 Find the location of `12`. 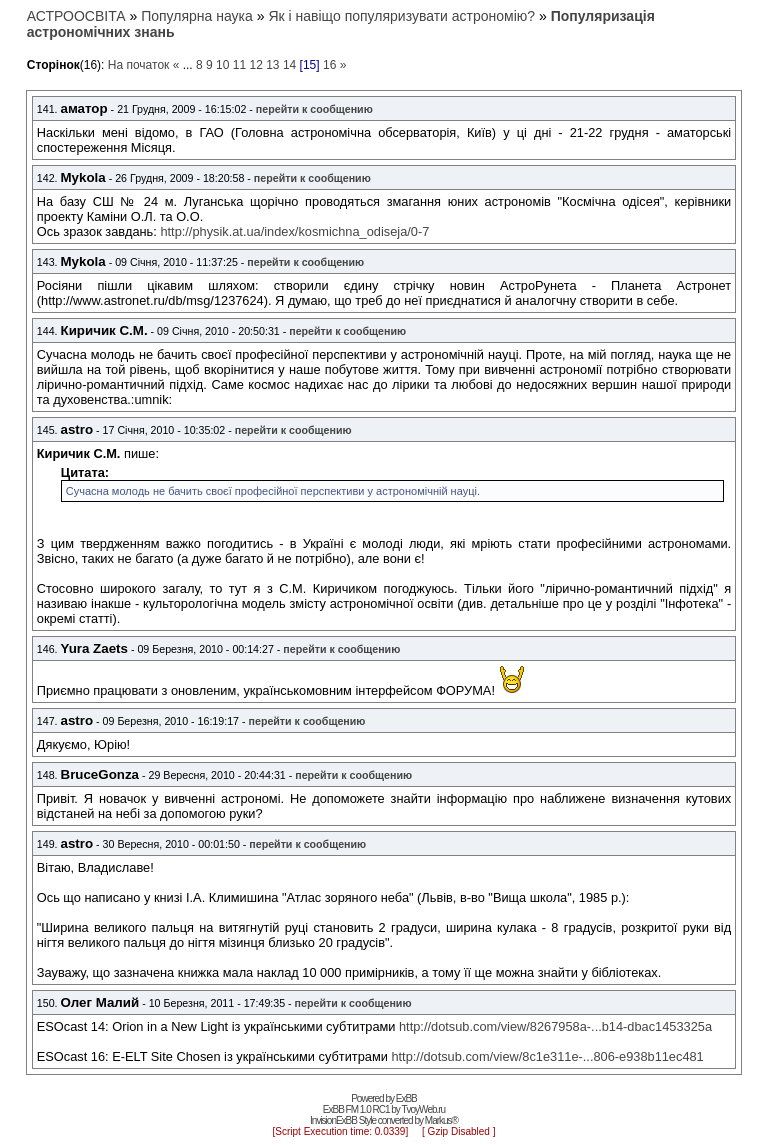

12 is located at coordinates (255, 65).